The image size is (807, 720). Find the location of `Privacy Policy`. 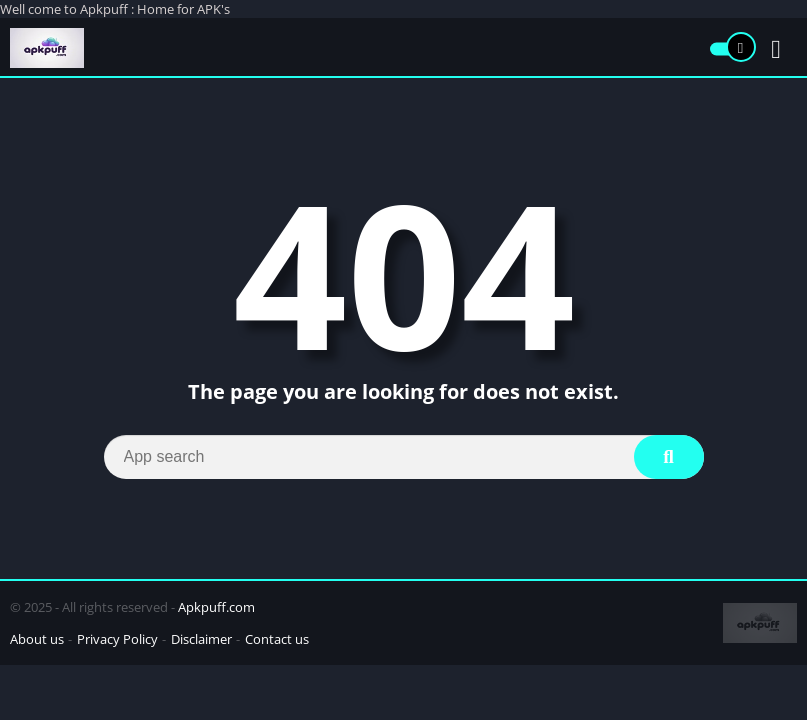

Privacy Policy is located at coordinates (117, 639).